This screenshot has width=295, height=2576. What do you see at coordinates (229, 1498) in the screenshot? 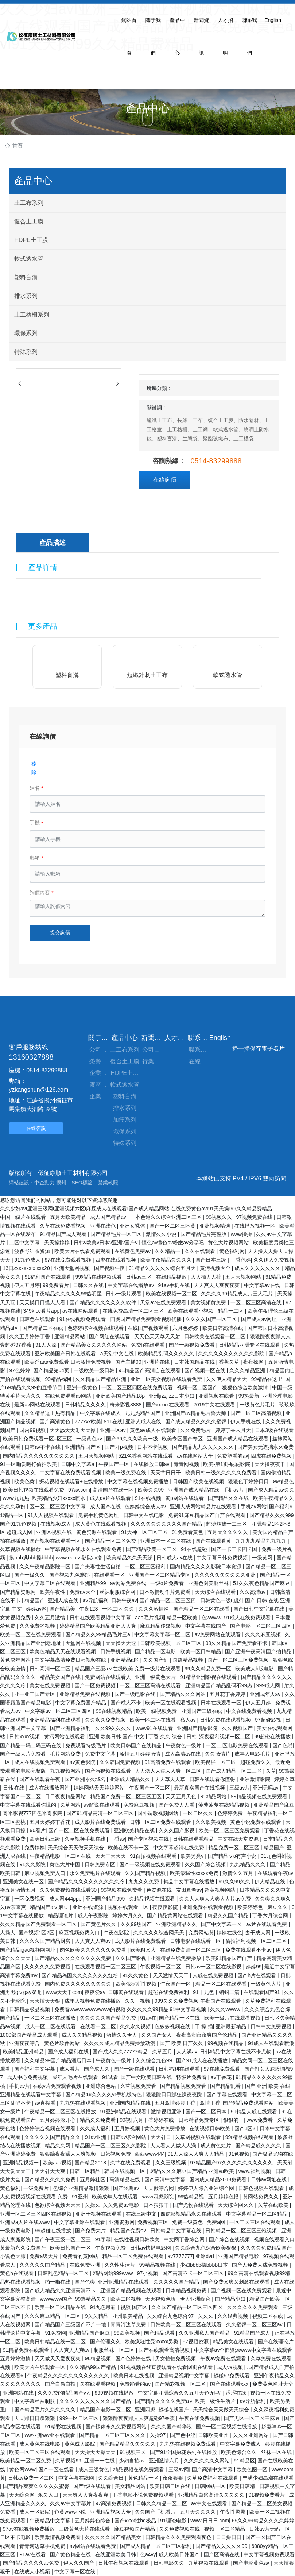
I see `国产精品久久在线` at bounding box center [229, 1498].